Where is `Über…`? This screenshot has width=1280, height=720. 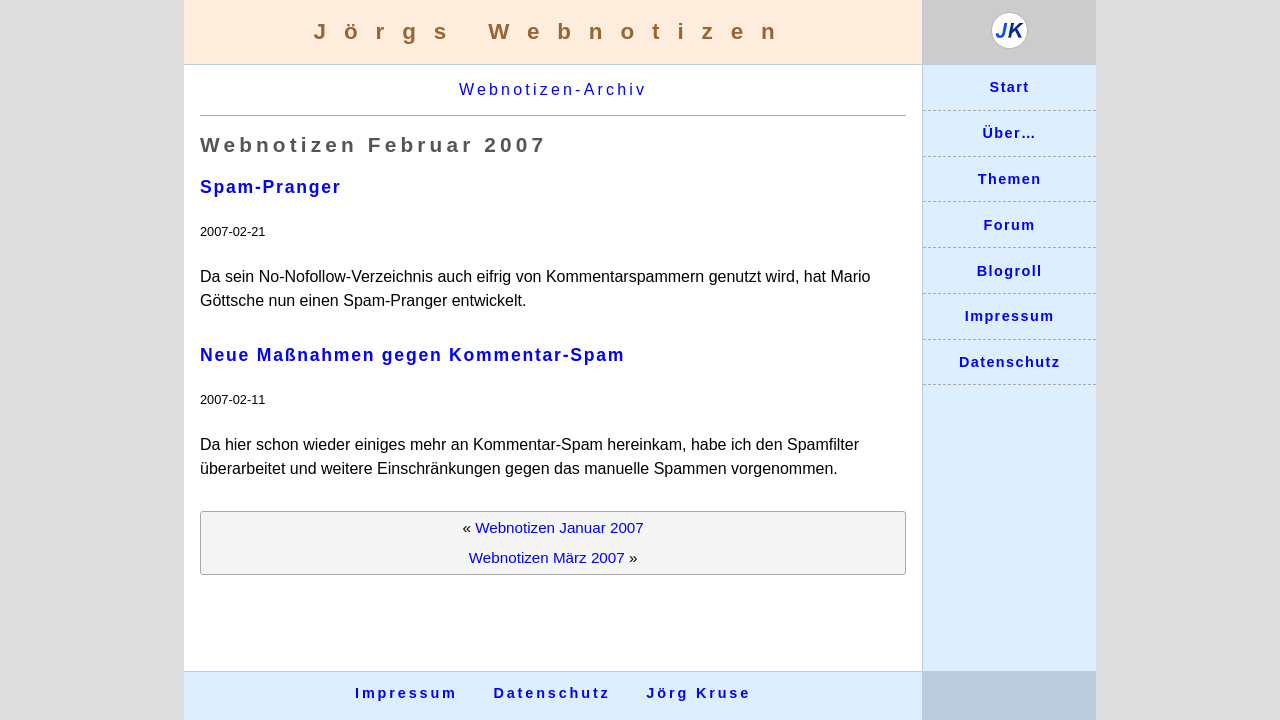 Über… is located at coordinates (1009, 133).